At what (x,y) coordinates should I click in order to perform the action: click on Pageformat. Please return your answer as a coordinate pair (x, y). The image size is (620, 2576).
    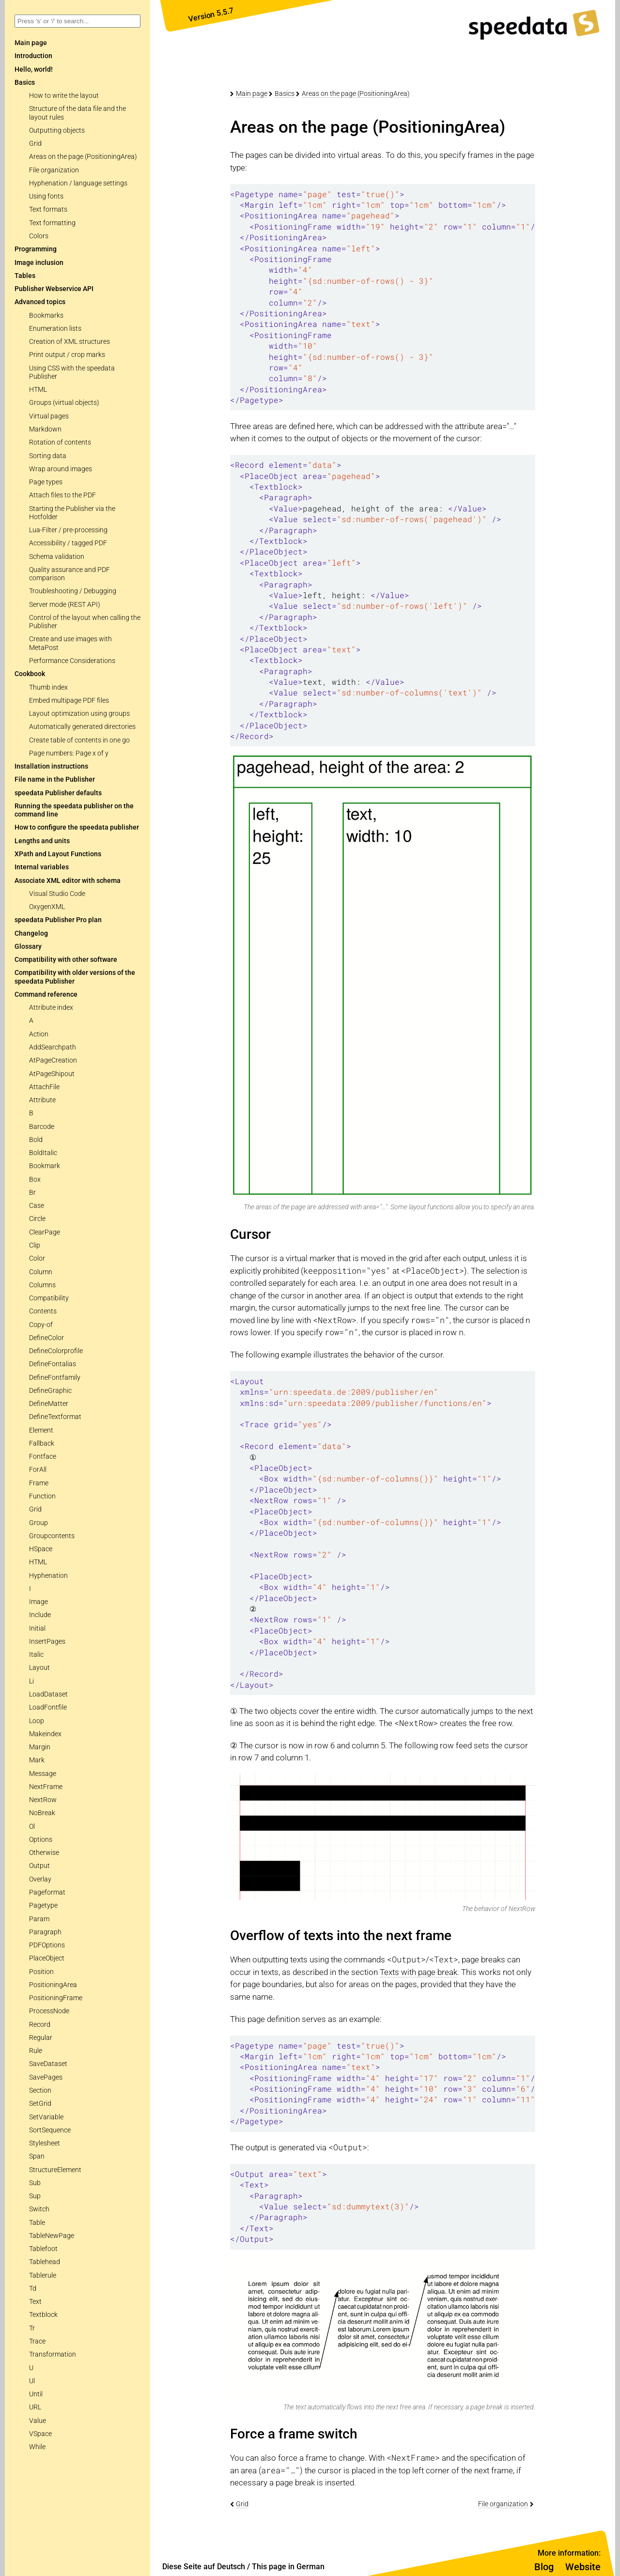
    Looking at the image, I should click on (47, 1892).